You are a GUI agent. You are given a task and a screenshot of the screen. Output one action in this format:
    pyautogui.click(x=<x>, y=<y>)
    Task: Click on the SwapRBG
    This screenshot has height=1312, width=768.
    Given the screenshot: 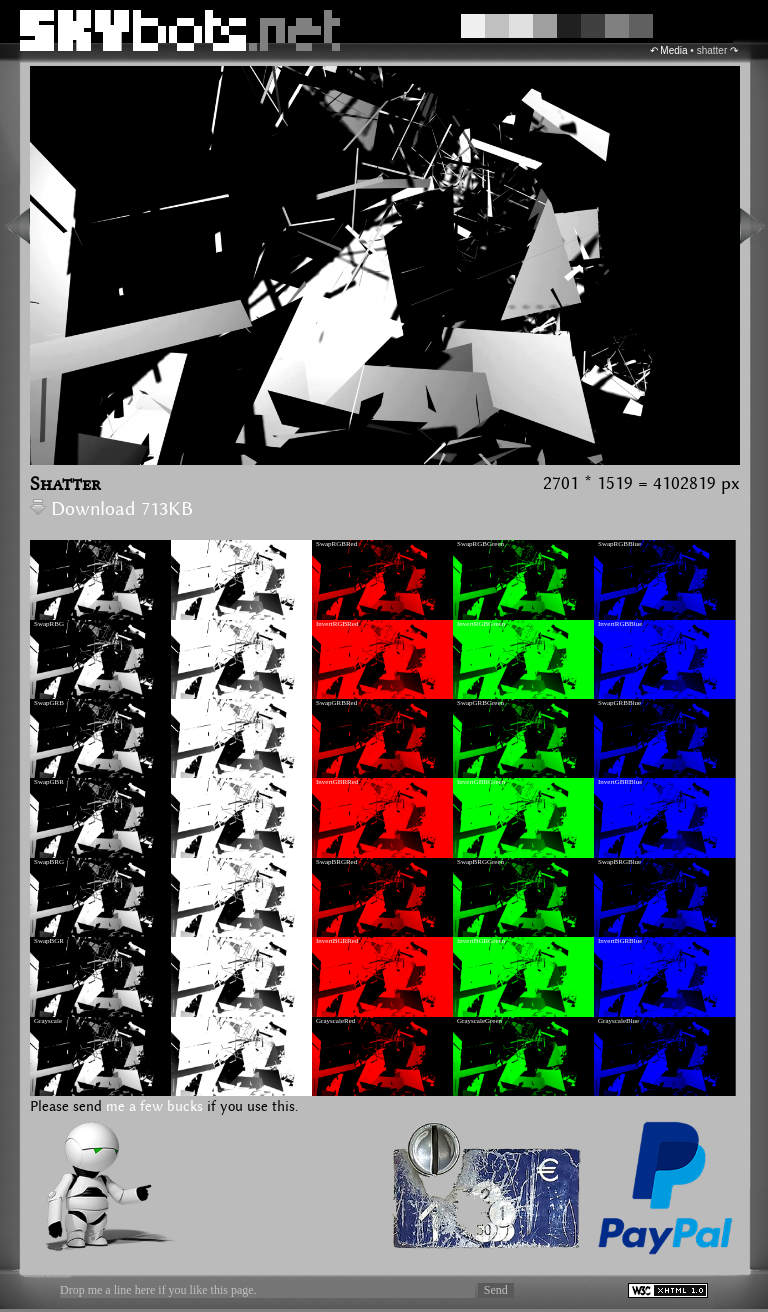 What is the action you would take?
    pyautogui.click(x=49, y=624)
    